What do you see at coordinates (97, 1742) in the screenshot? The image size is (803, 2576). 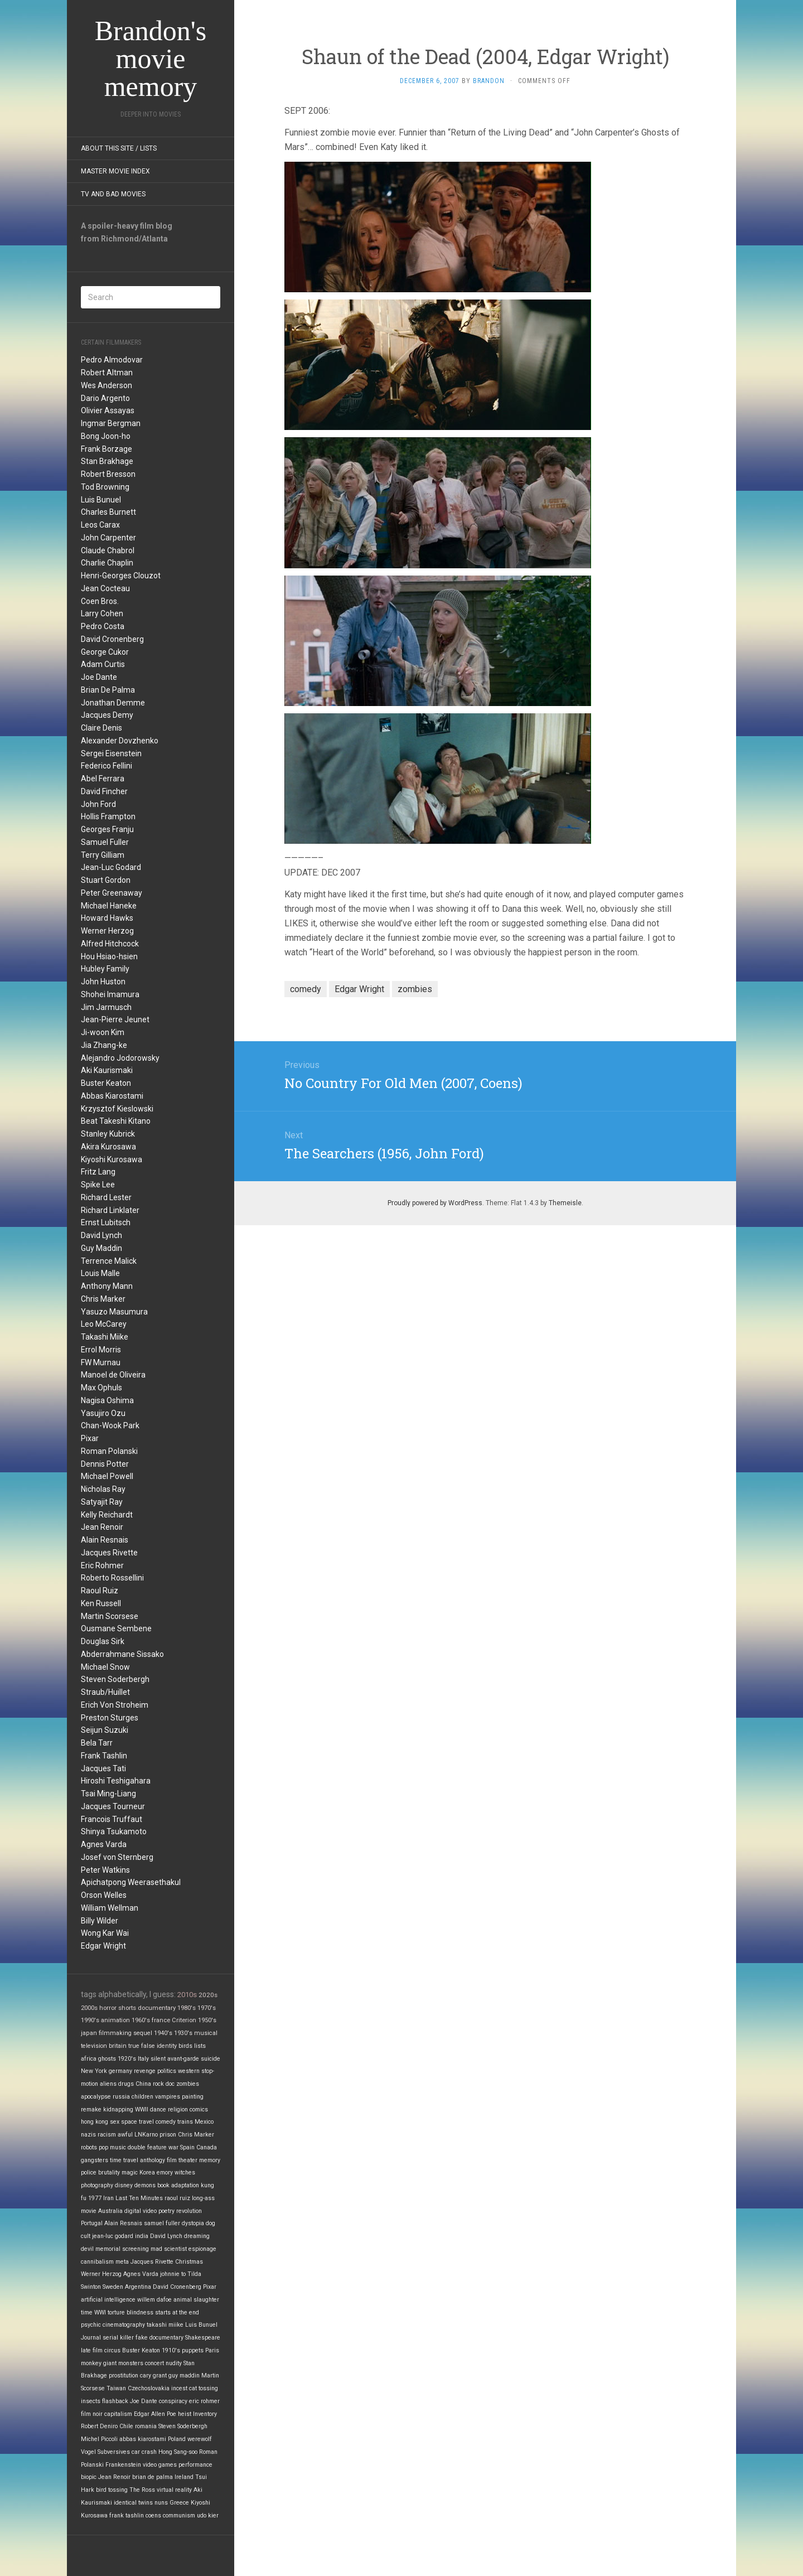 I see `Bela Tarr` at bounding box center [97, 1742].